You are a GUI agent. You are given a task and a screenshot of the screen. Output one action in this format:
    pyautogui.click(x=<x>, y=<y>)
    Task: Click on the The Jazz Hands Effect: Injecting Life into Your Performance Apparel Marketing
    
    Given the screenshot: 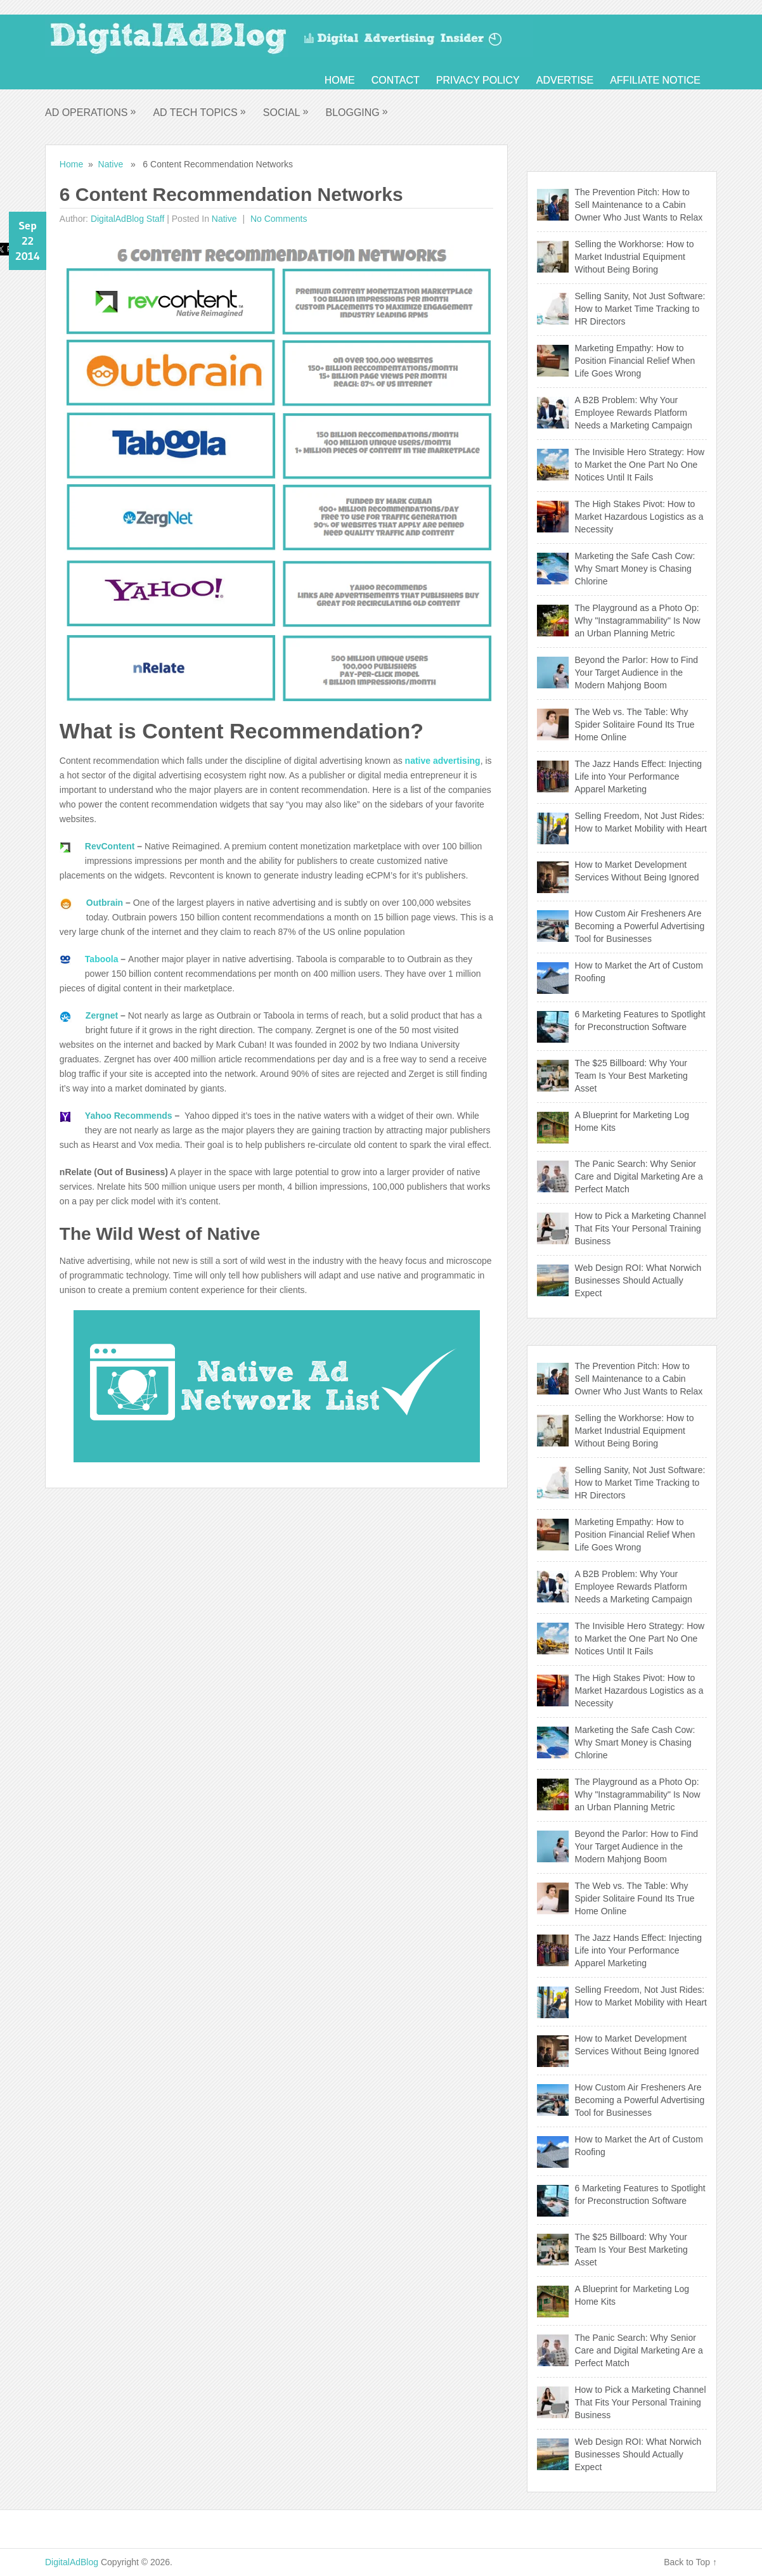 What is the action you would take?
    pyautogui.click(x=638, y=776)
    